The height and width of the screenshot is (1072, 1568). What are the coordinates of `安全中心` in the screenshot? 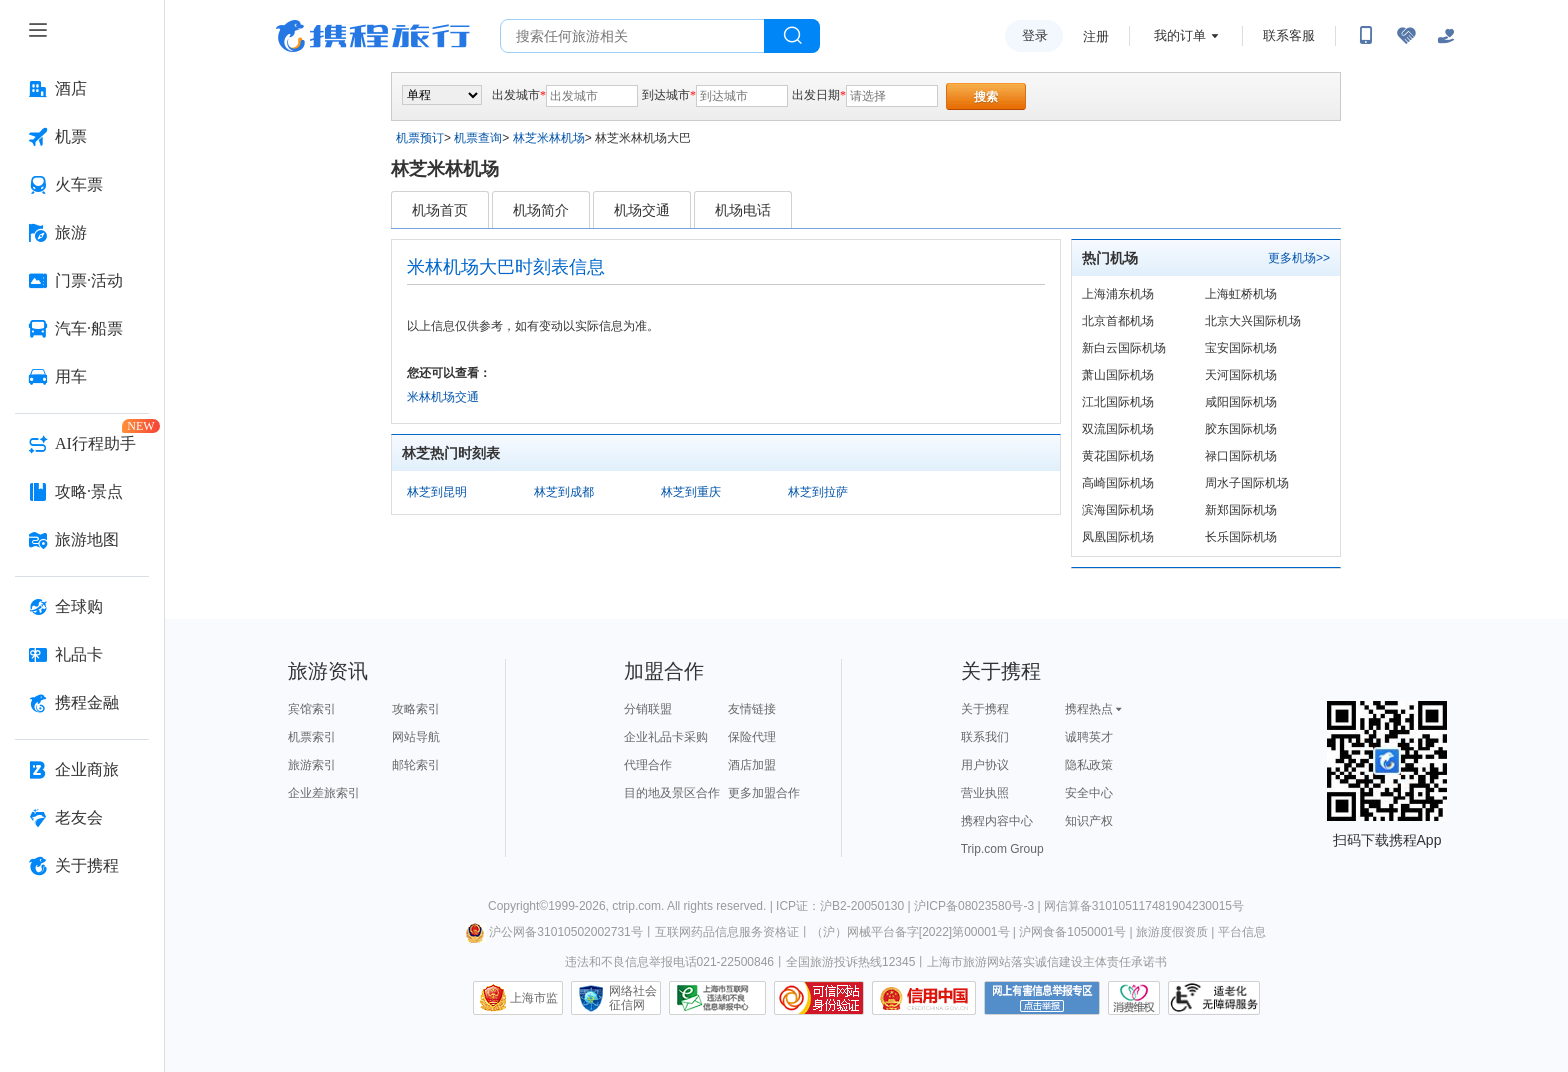 It's located at (1089, 793).